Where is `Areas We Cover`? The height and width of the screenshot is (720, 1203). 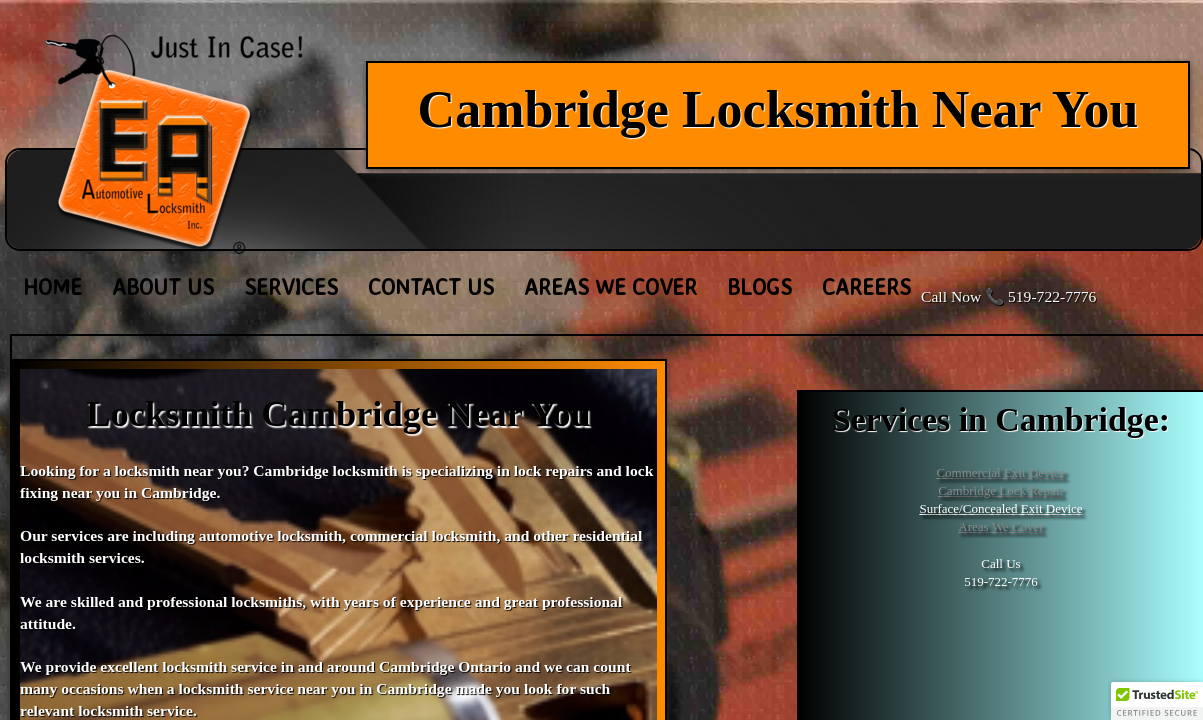 Areas We Cover is located at coordinates (1000, 526).